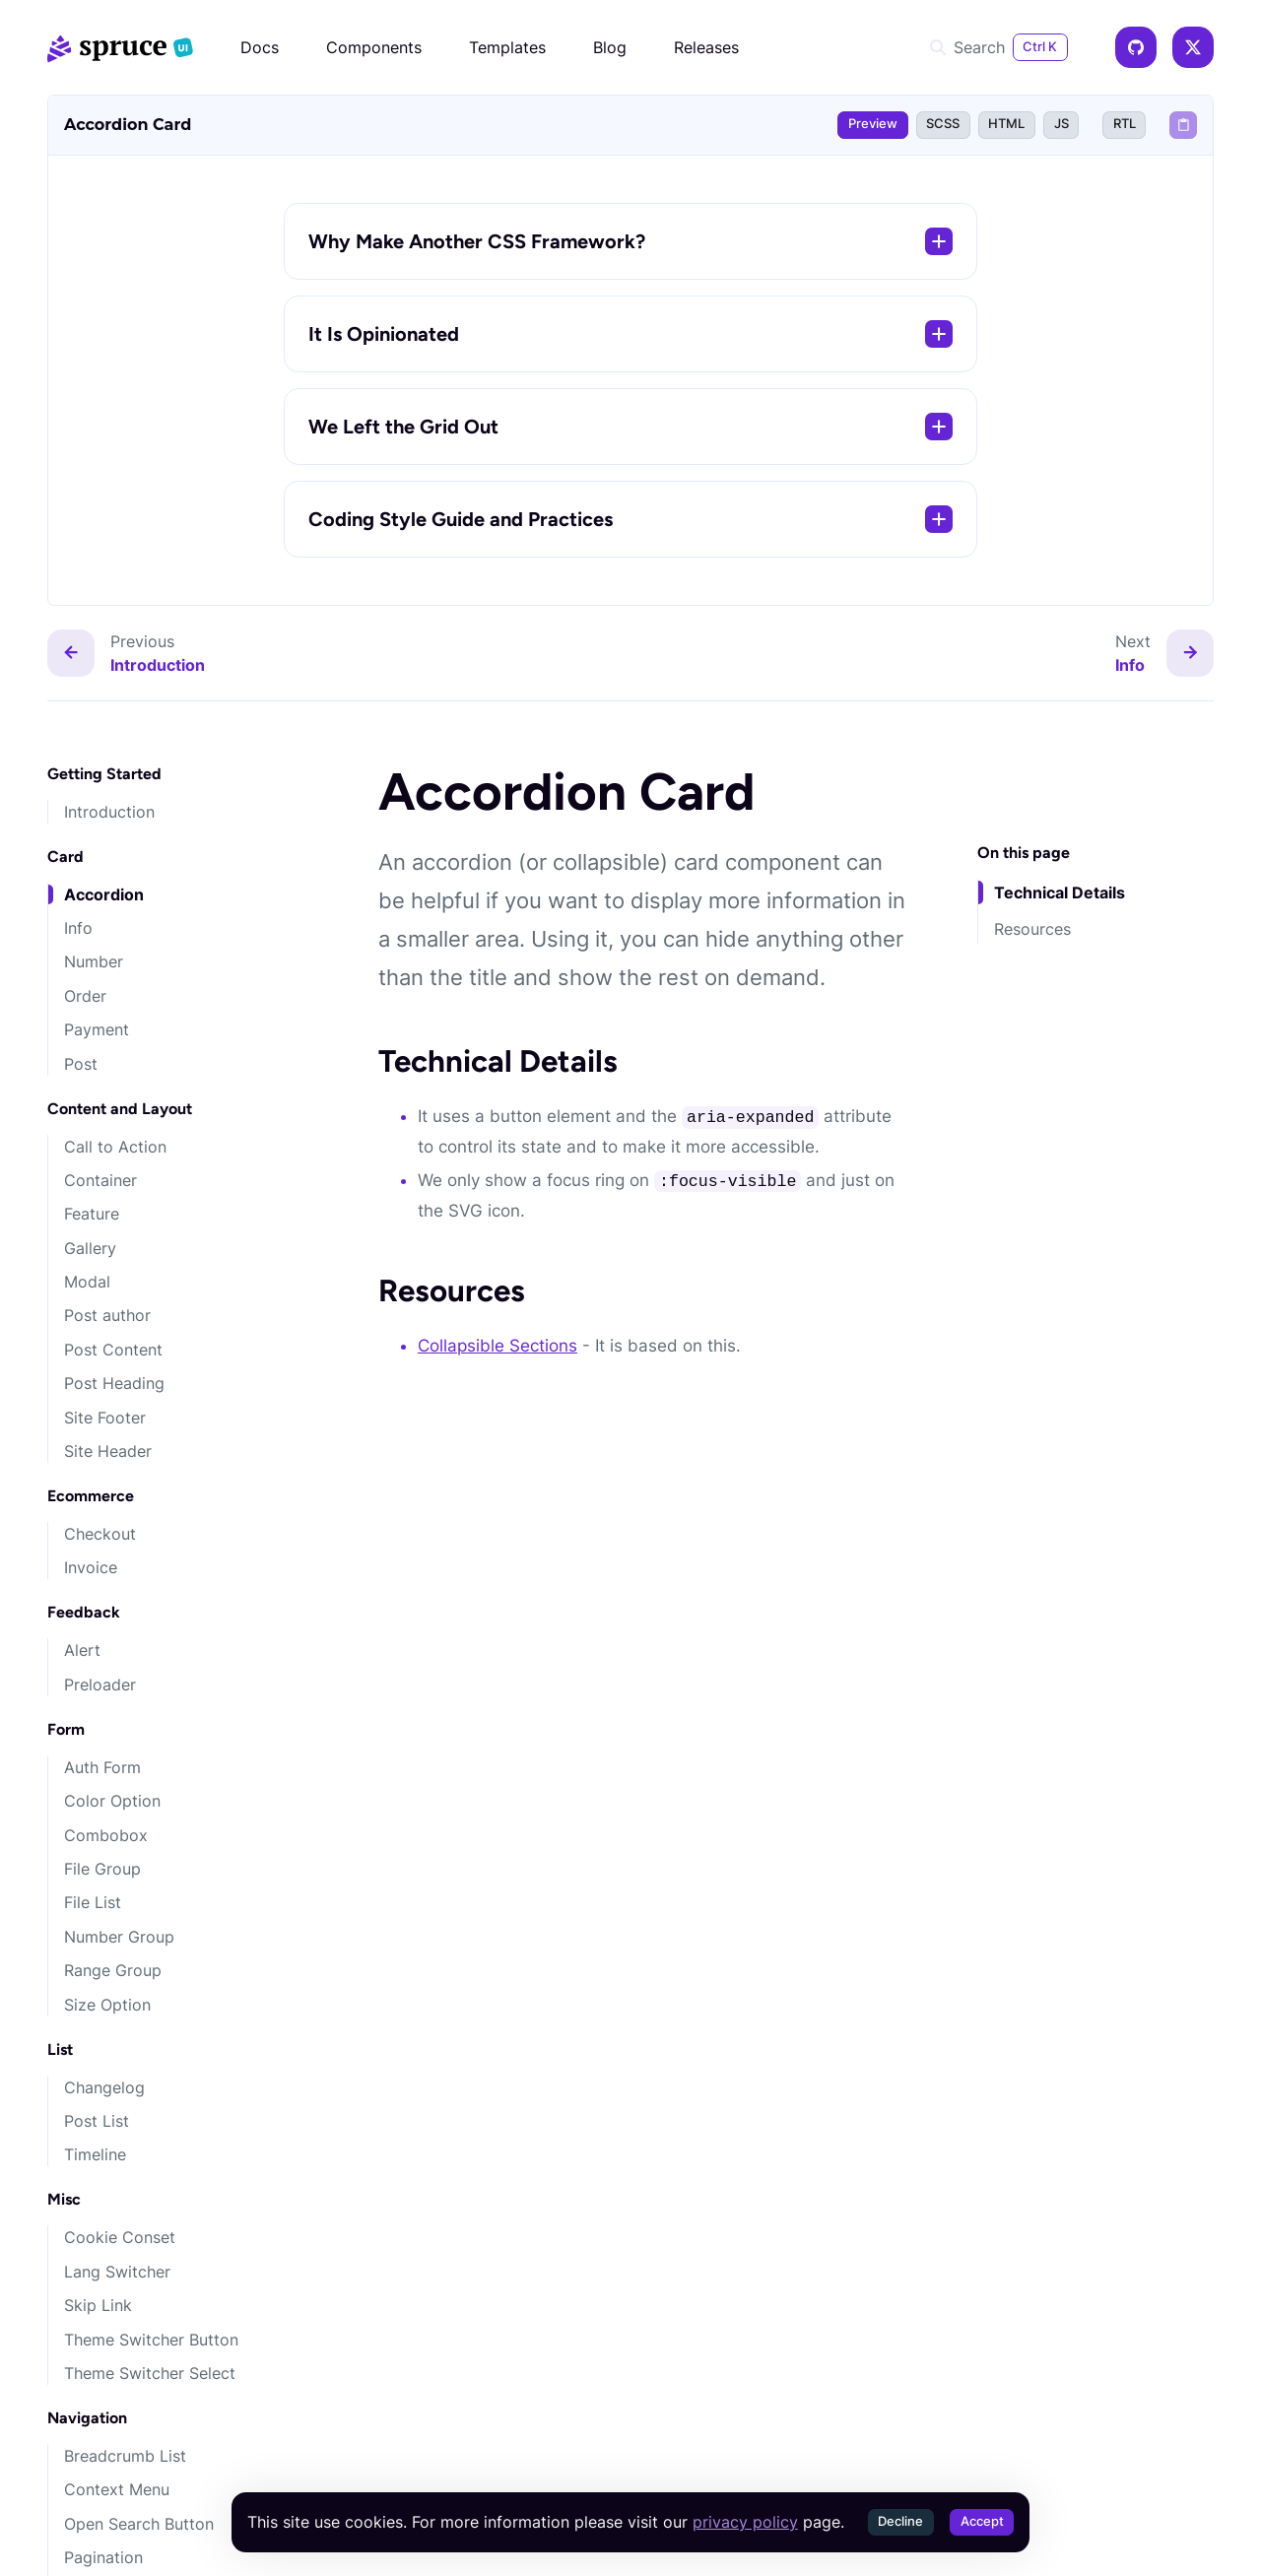 The image size is (1261, 2576). Describe the element at coordinates (1124, 123) in the screenshot. I see `RTL` at that location.